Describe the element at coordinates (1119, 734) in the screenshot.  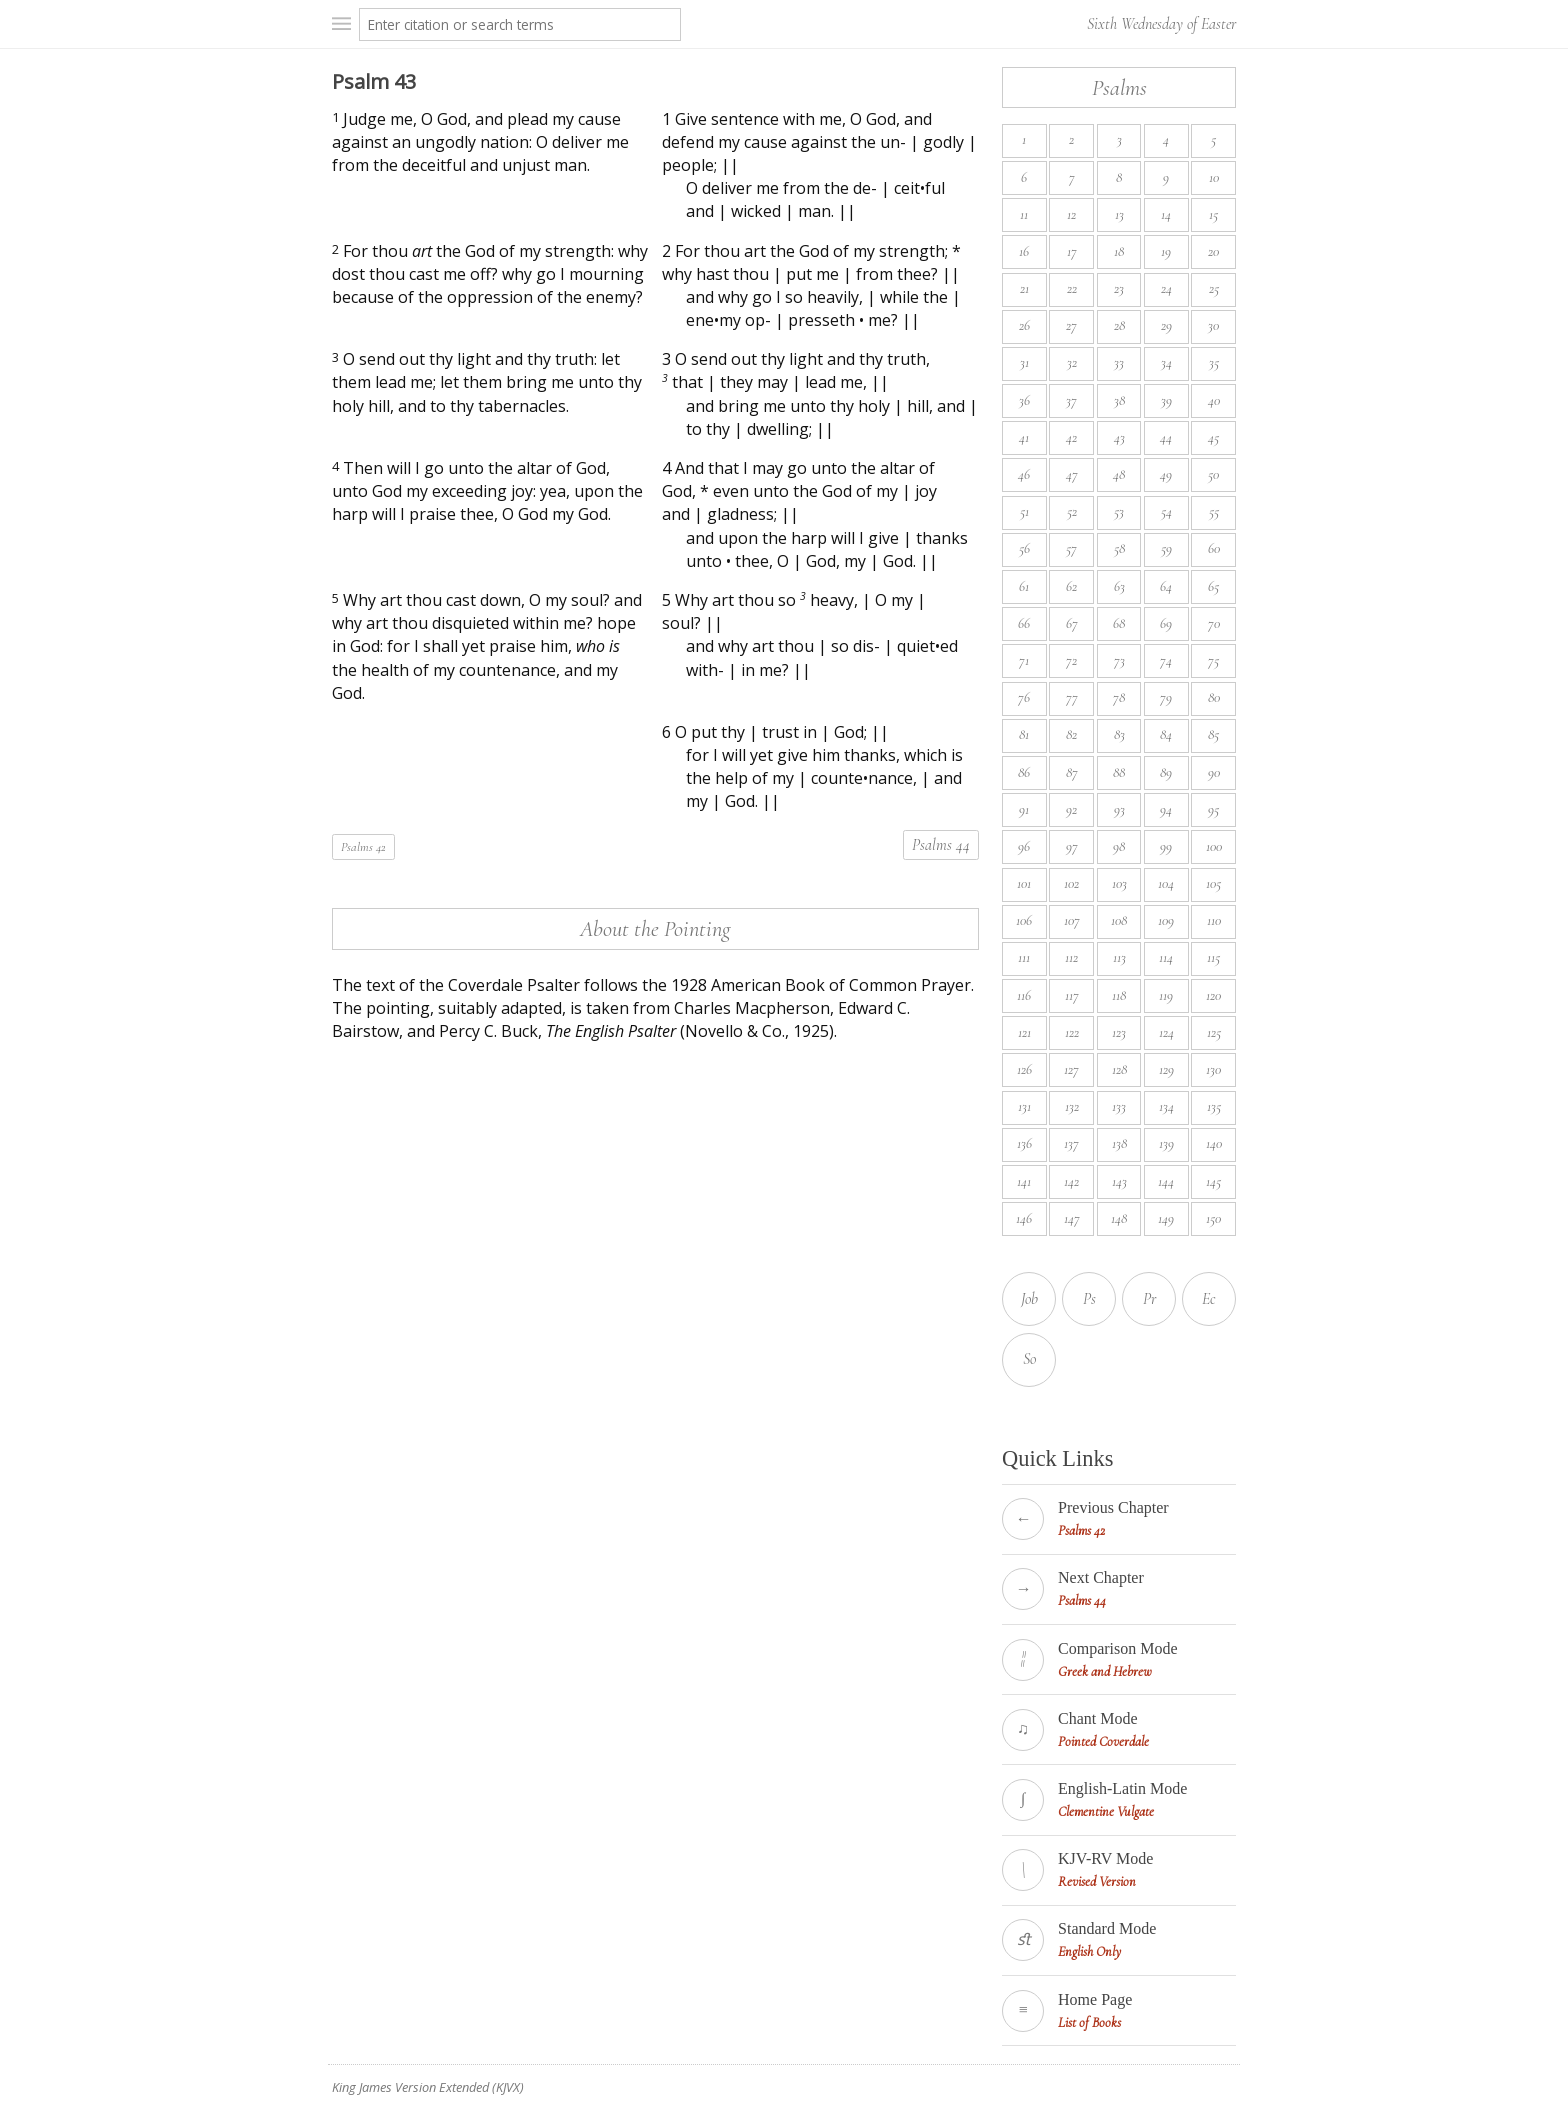
I see `83` at that location.